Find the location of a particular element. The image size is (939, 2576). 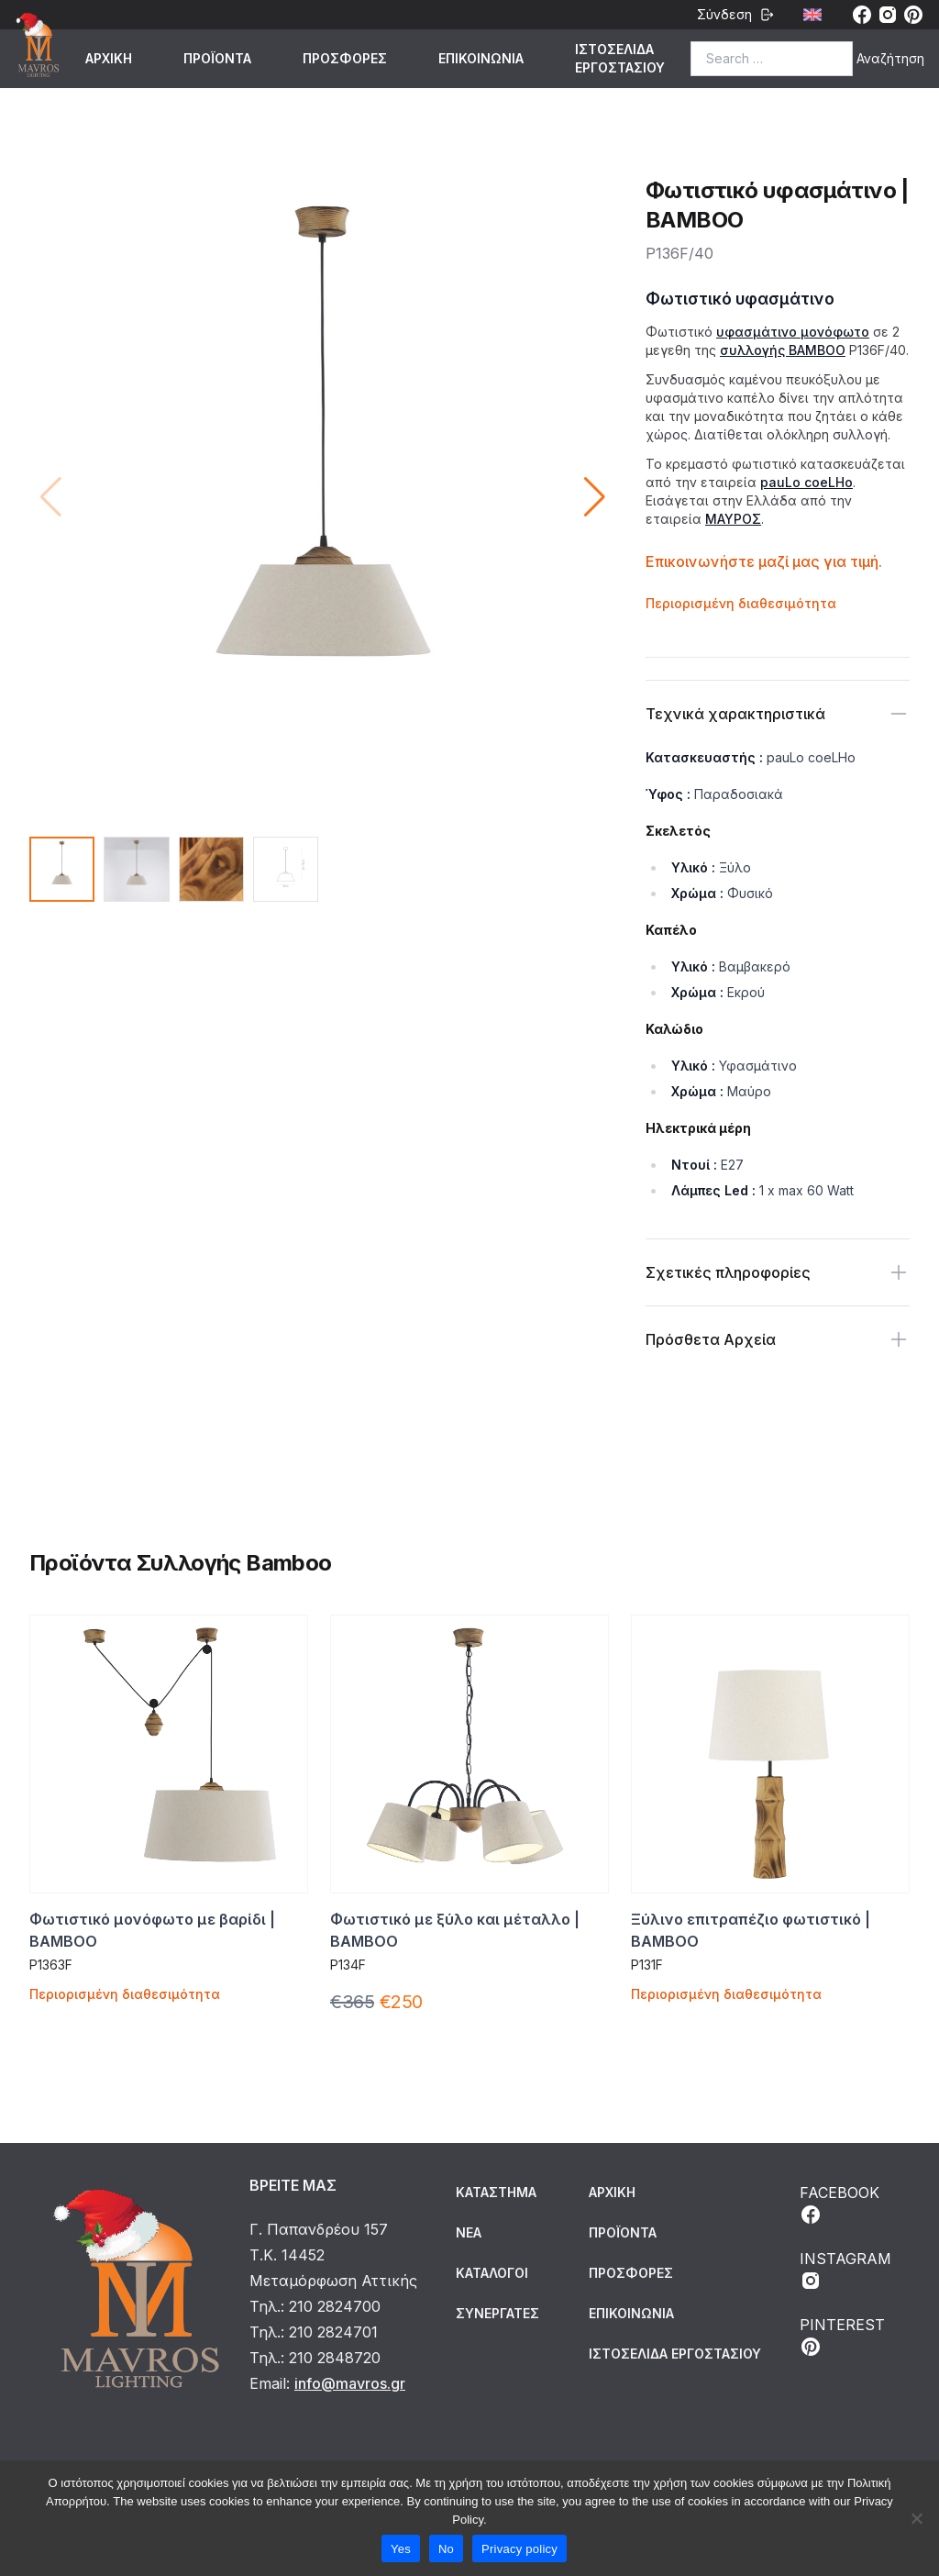

Privacy policy is located at coordinates (519, 2549).